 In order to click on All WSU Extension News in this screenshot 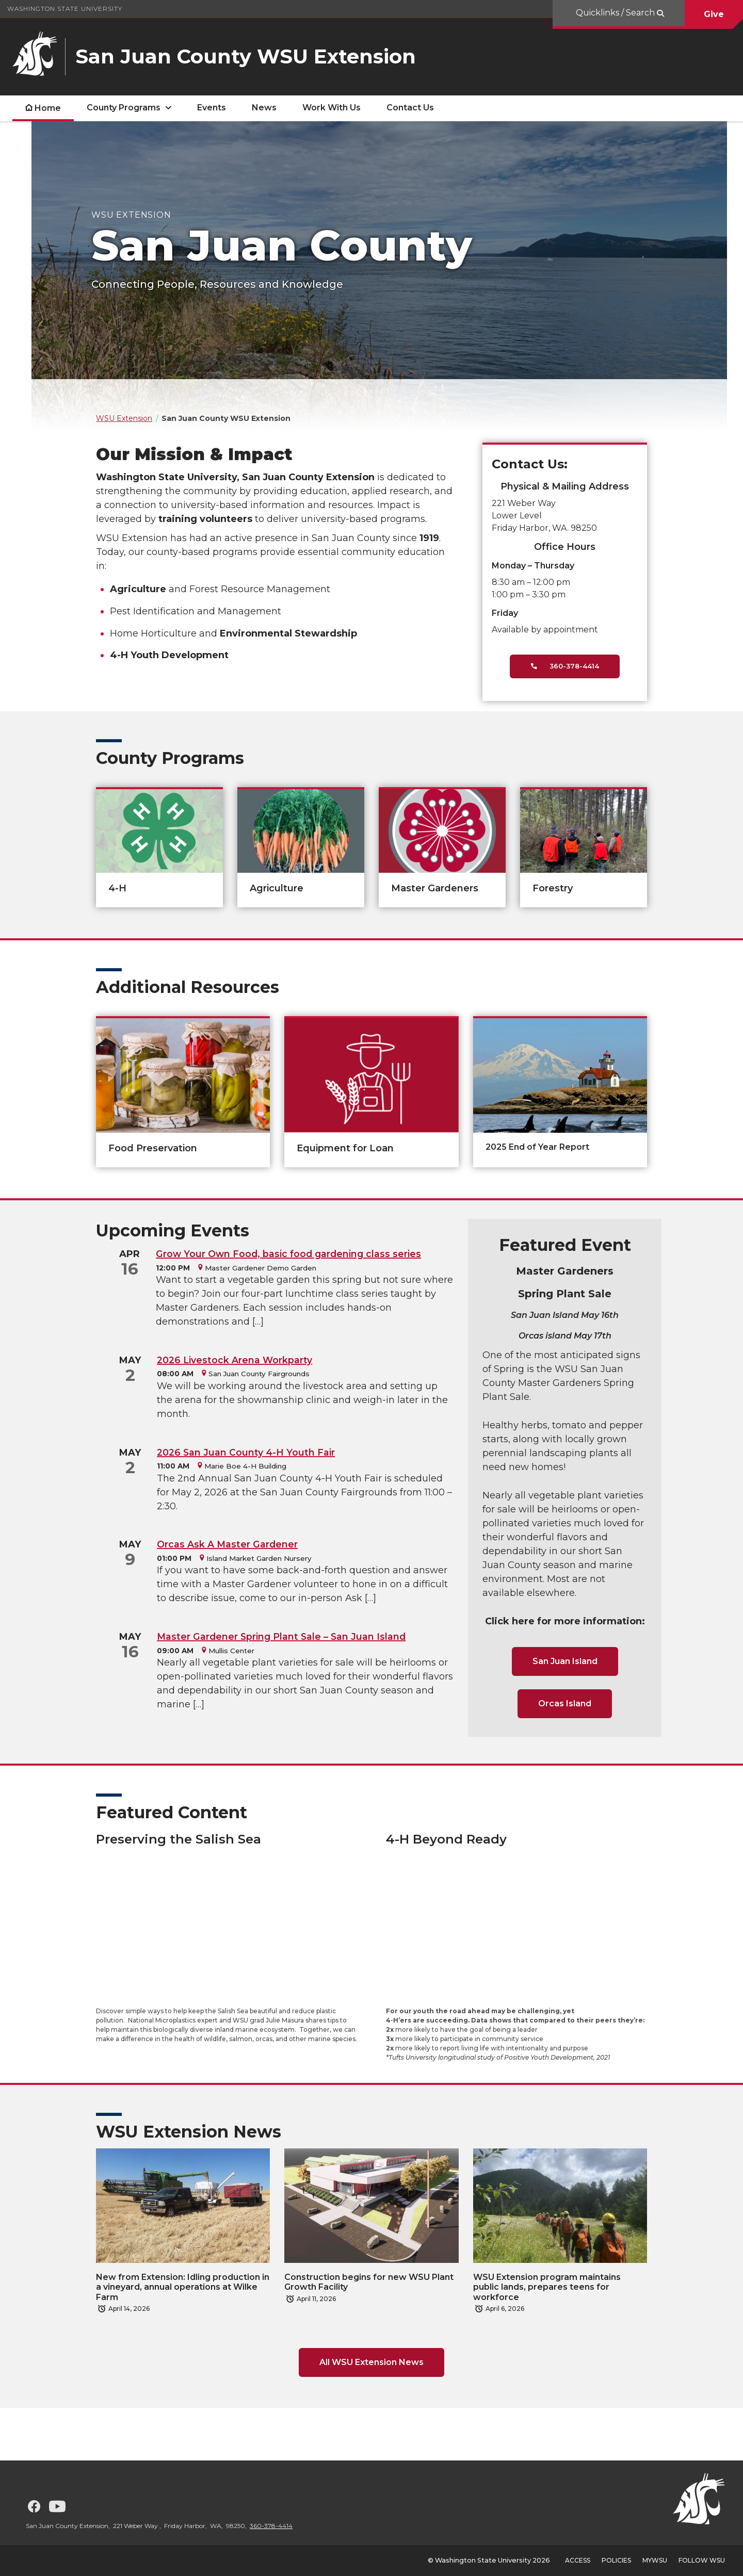, I will do `click(371, 2362)`.